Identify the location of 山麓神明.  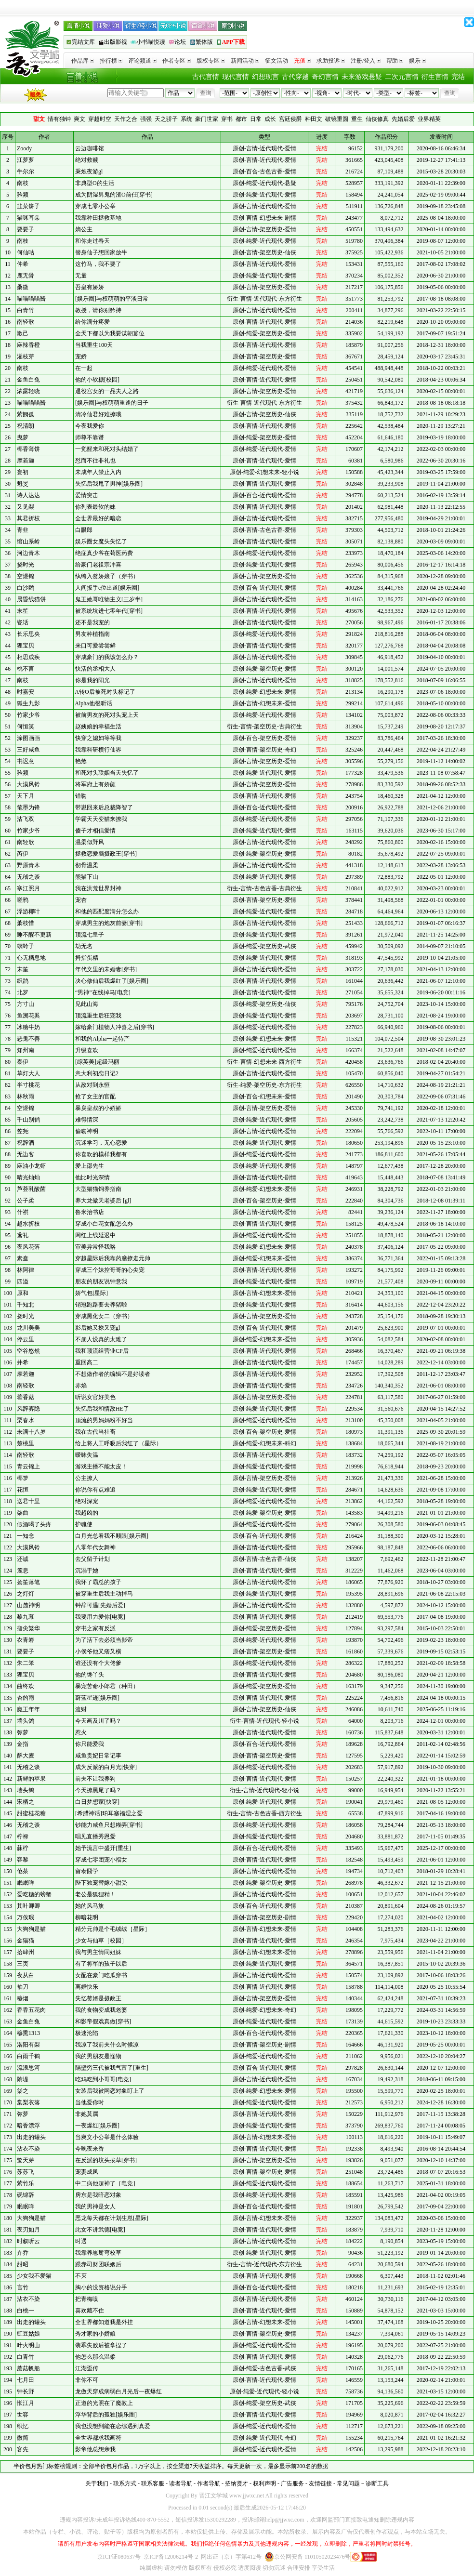
(28, 1605).